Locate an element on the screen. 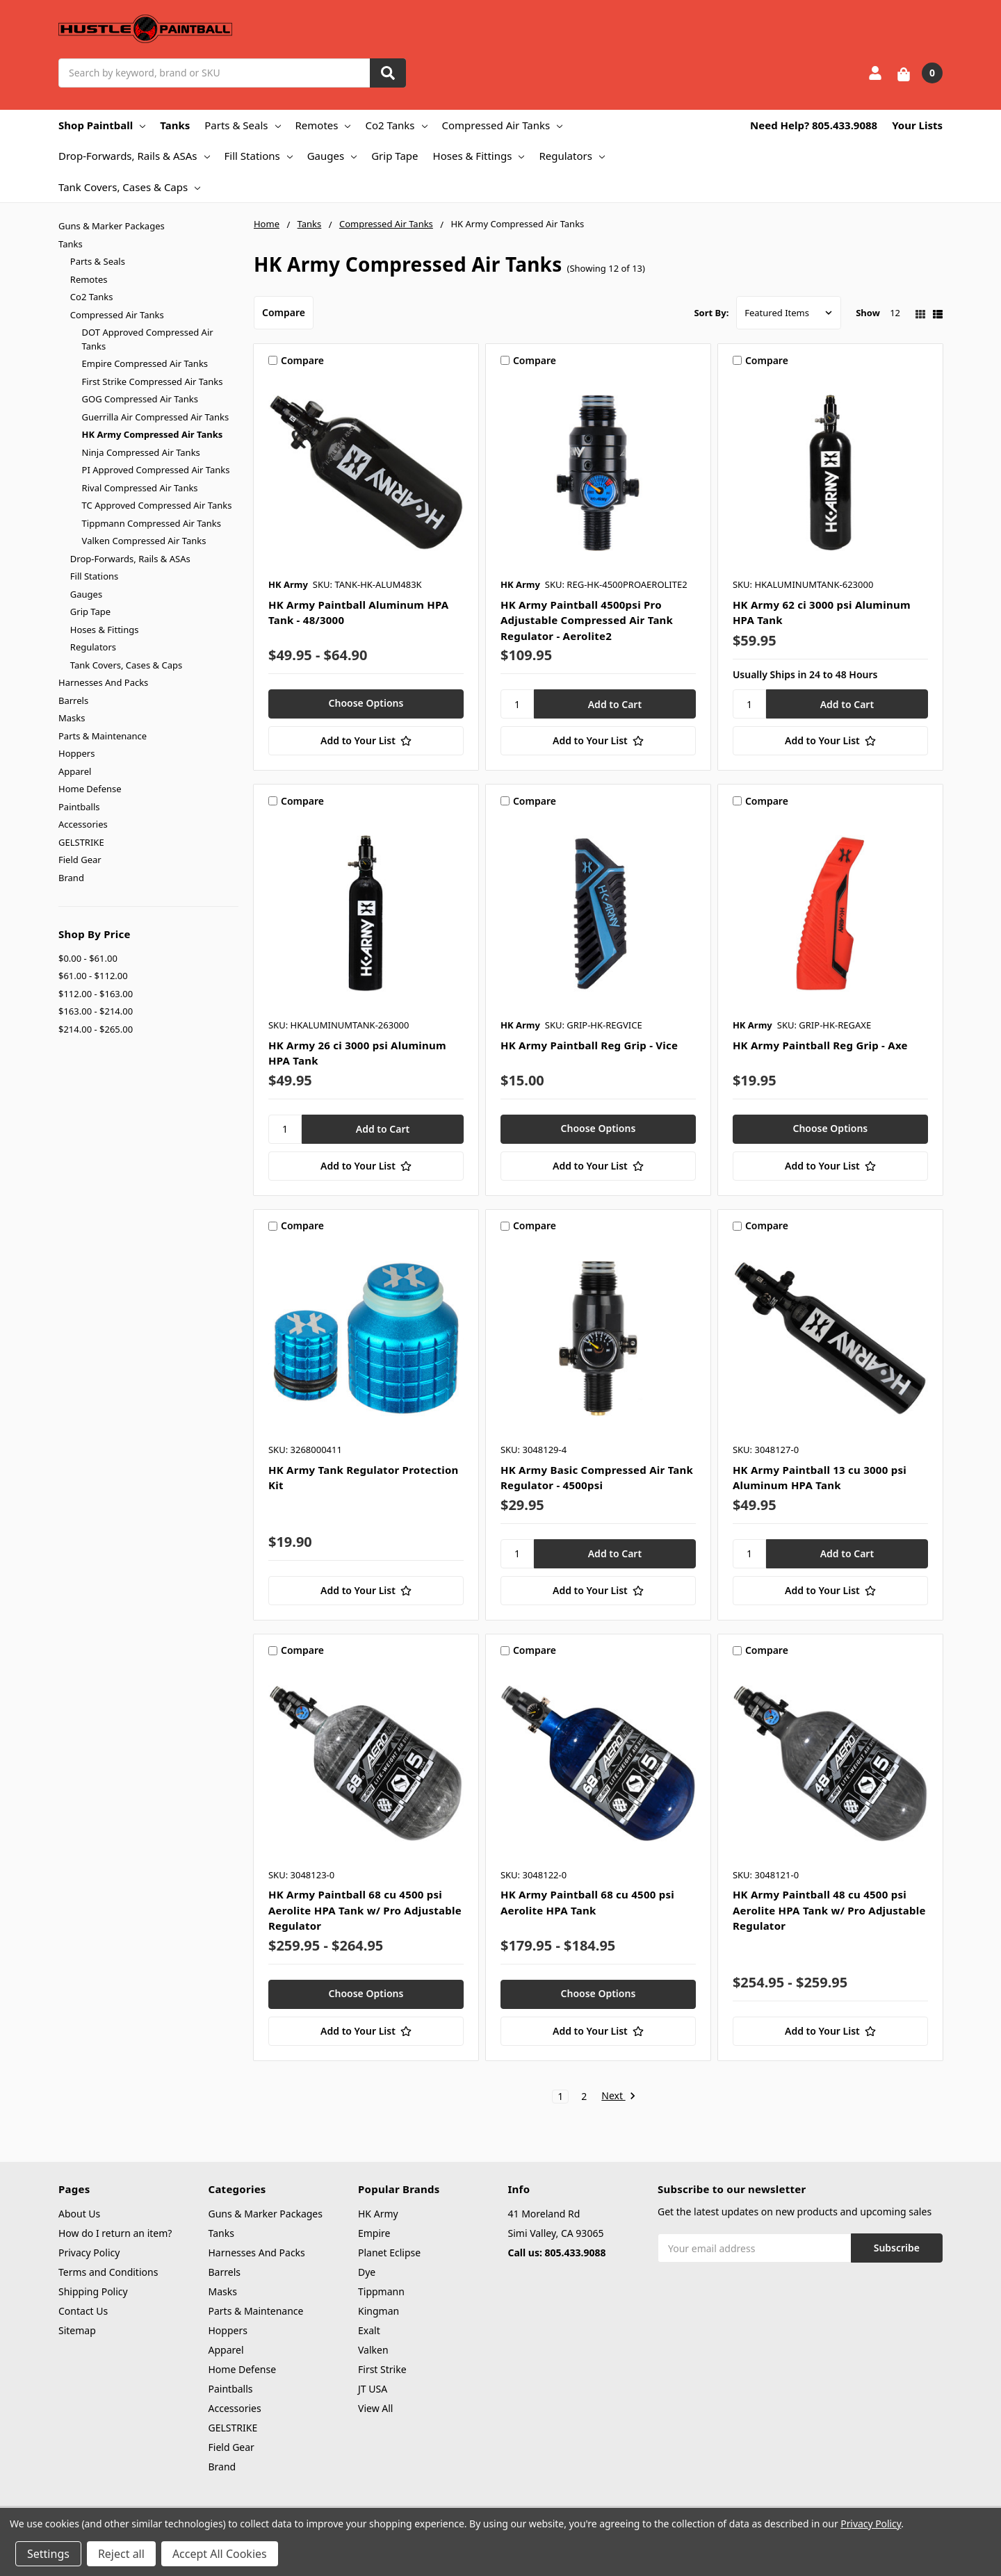 The height and width of the screenshot is (2576, 1001). Ninja Compressed Air Tanks is located at coordinates (141, 452).